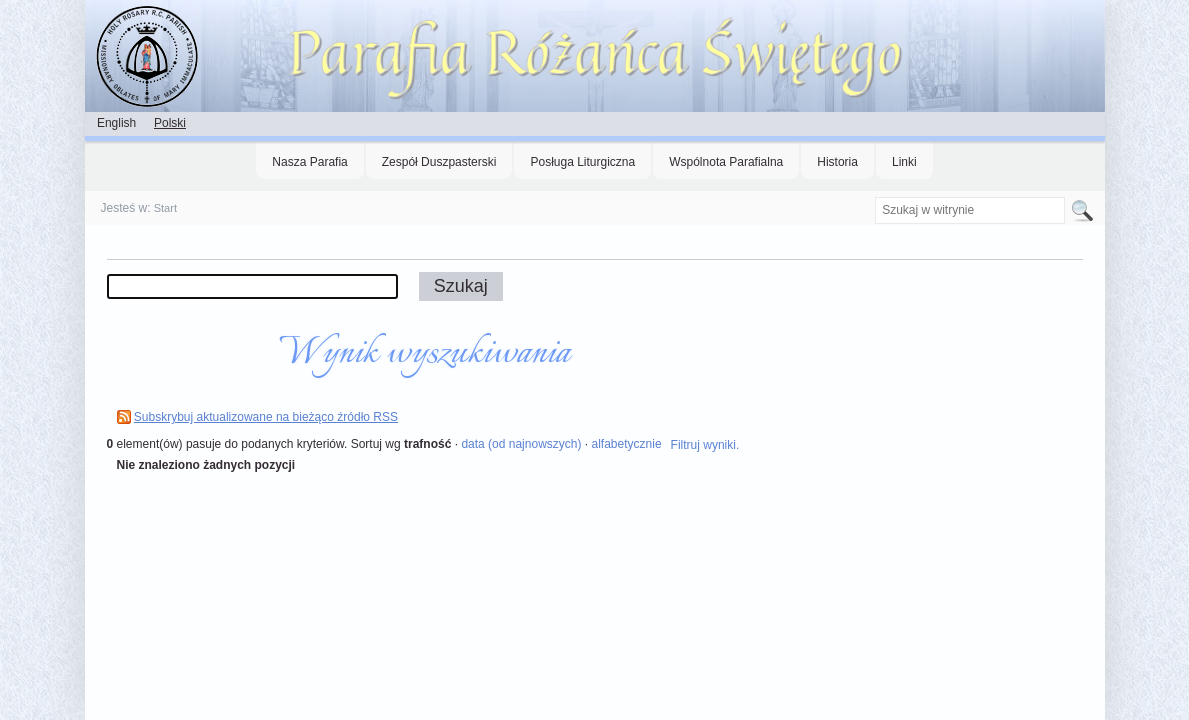 The image size is (1189, 720). I want to click on Nasza Parafia, so click(309, 162).